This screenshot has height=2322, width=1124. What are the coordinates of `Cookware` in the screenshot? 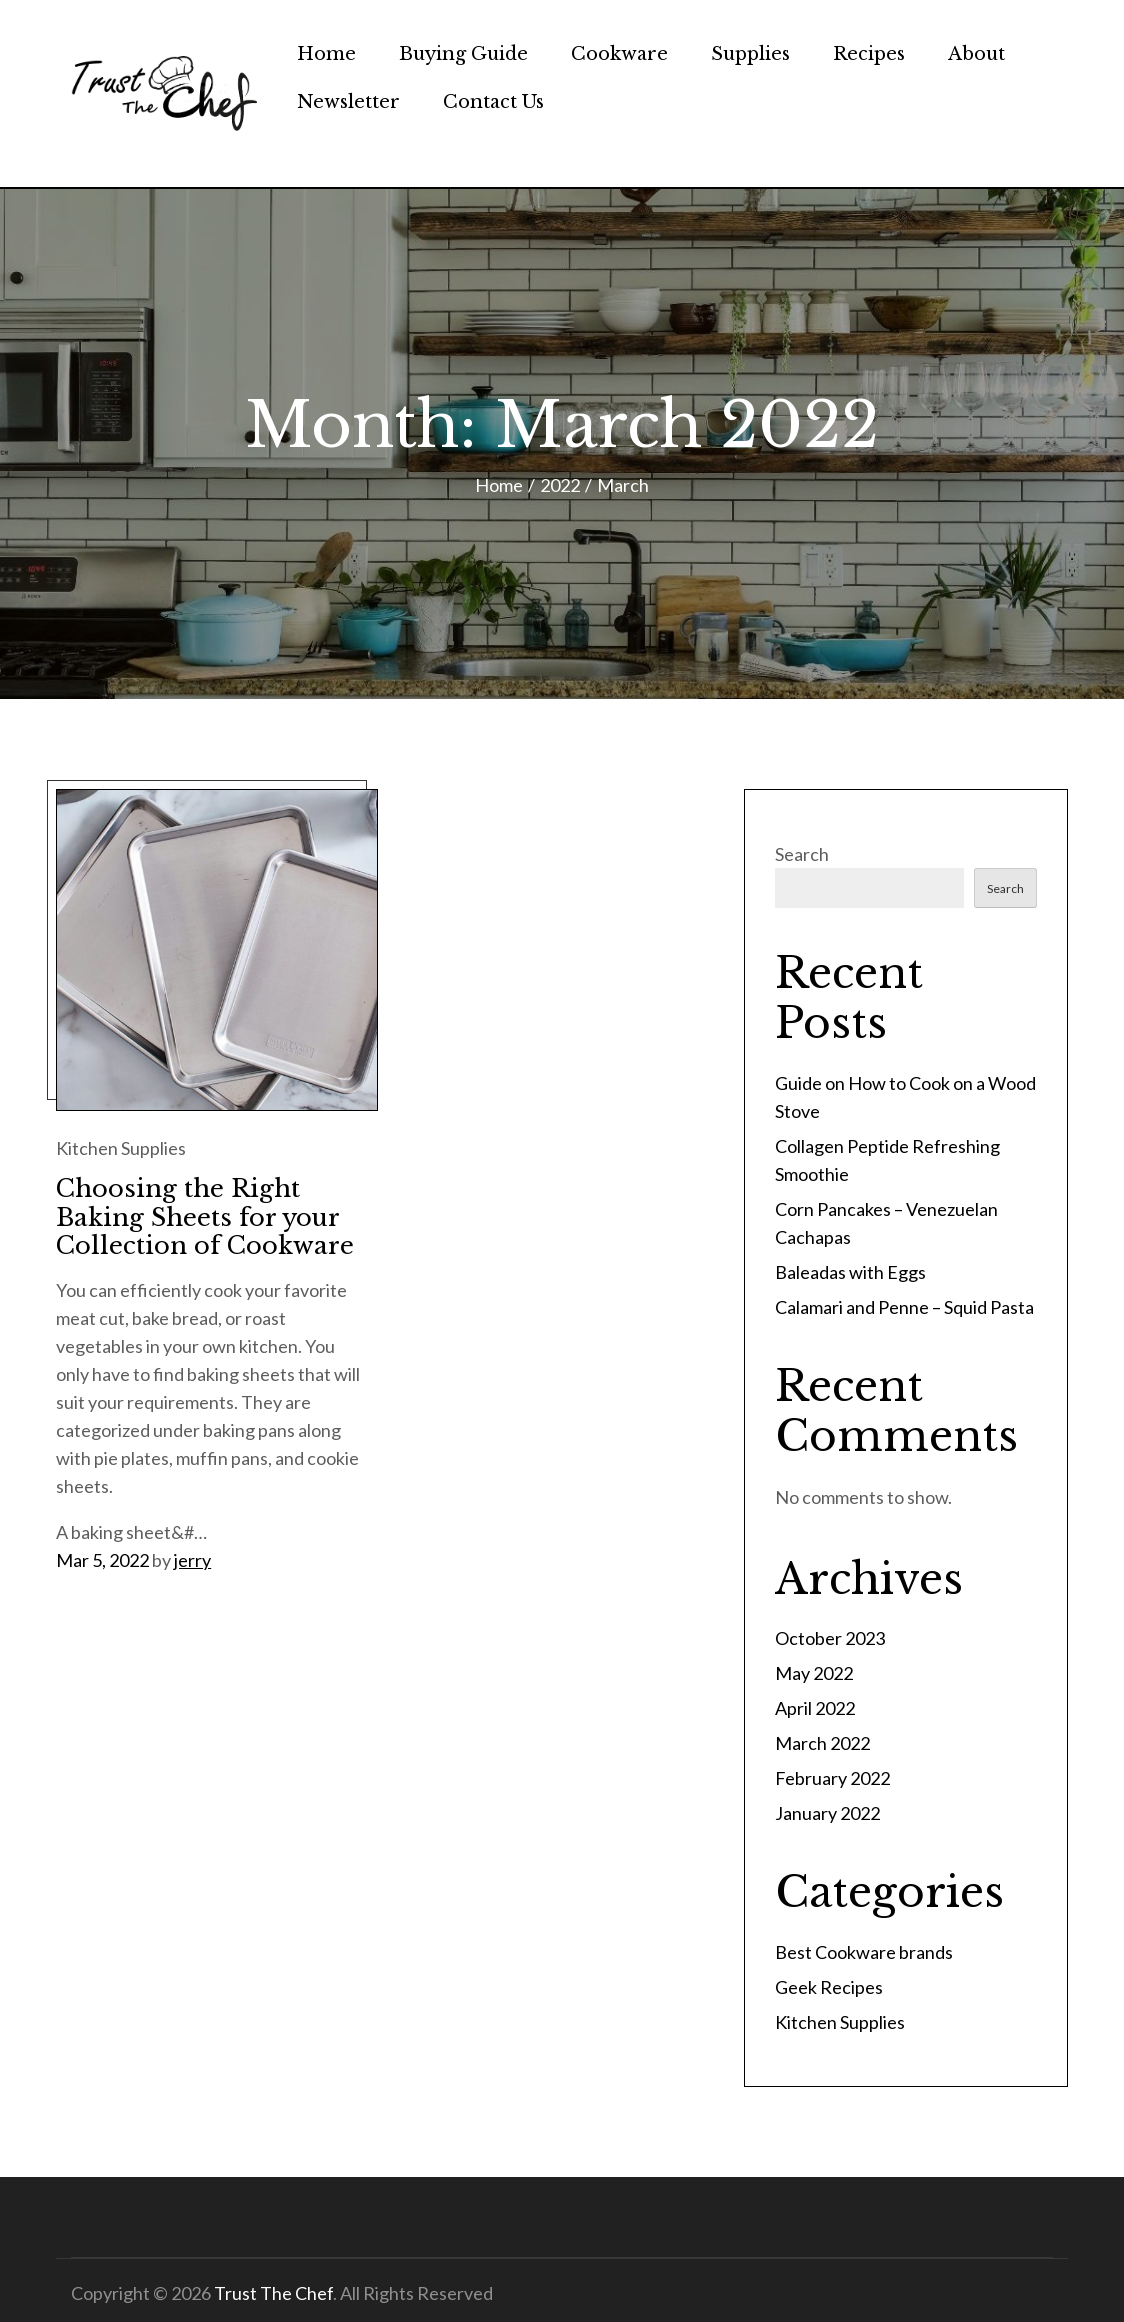 It's located at (619, 54).